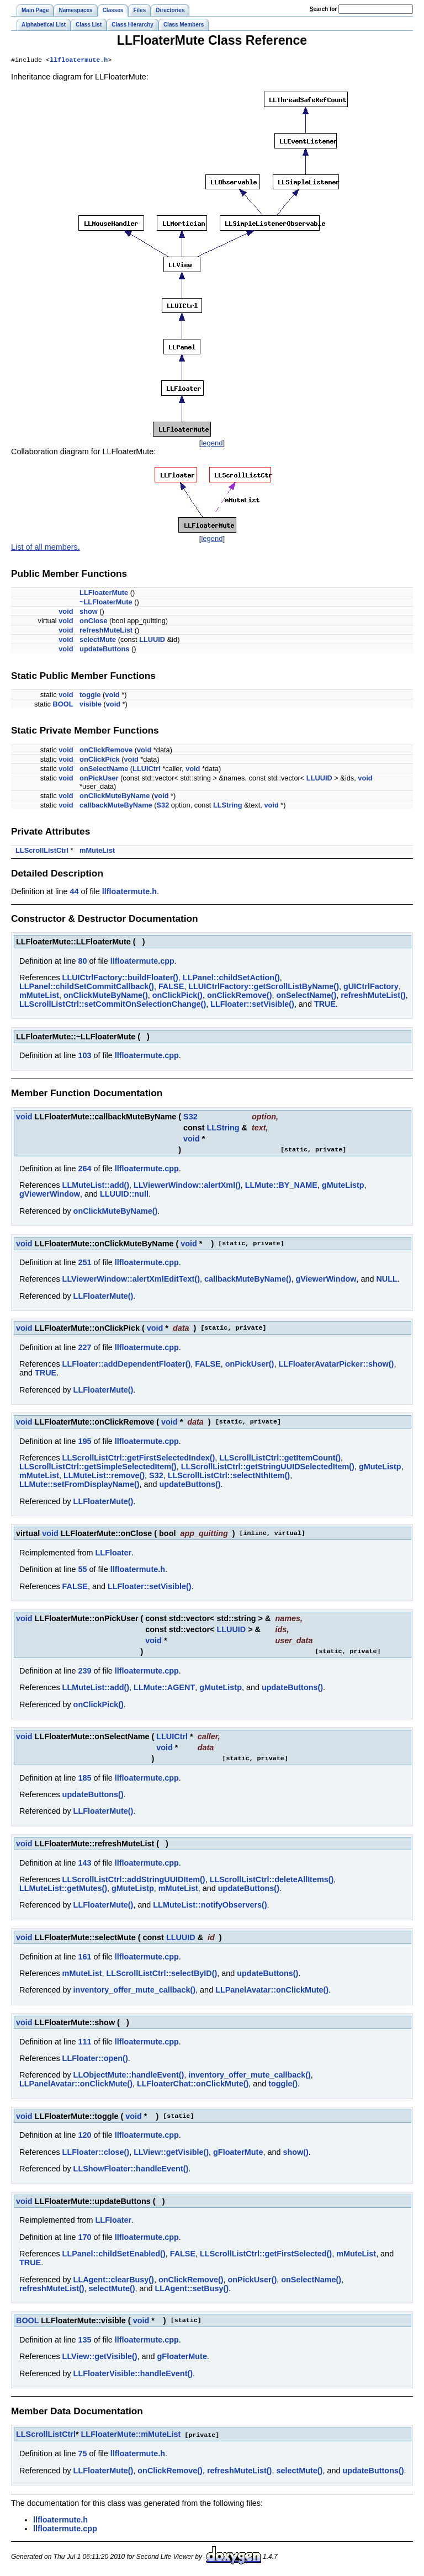 The width and height of the screenshot is (424, 2576). What do you see at coordinates (283, 2084) in the screenshot?
I see `toggle()` at bounding box center [283, 2084].